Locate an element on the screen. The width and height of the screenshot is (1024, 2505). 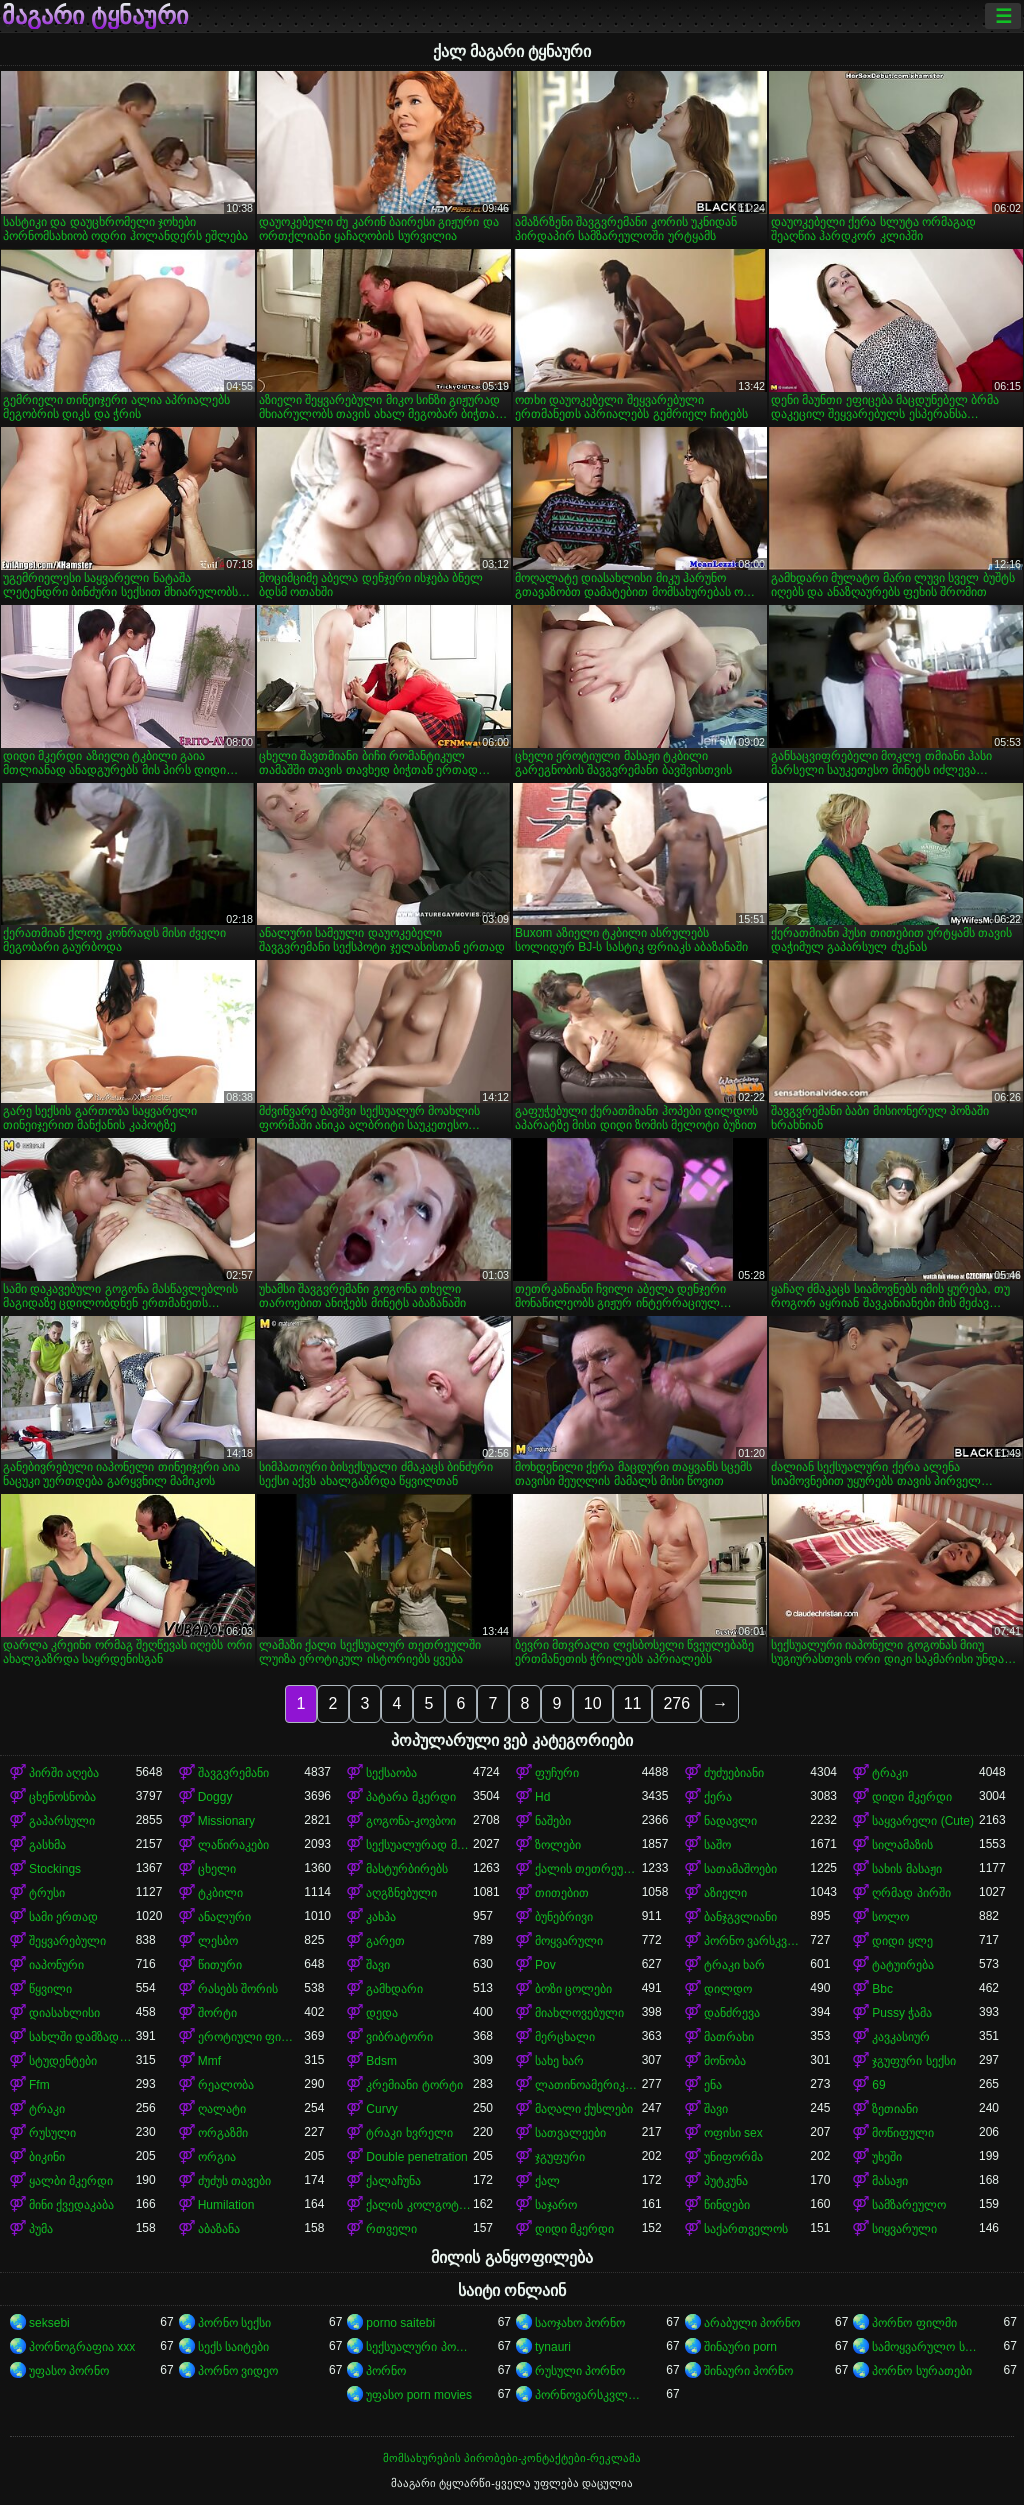
გამხდარი is located at coordinates (394, 1989).